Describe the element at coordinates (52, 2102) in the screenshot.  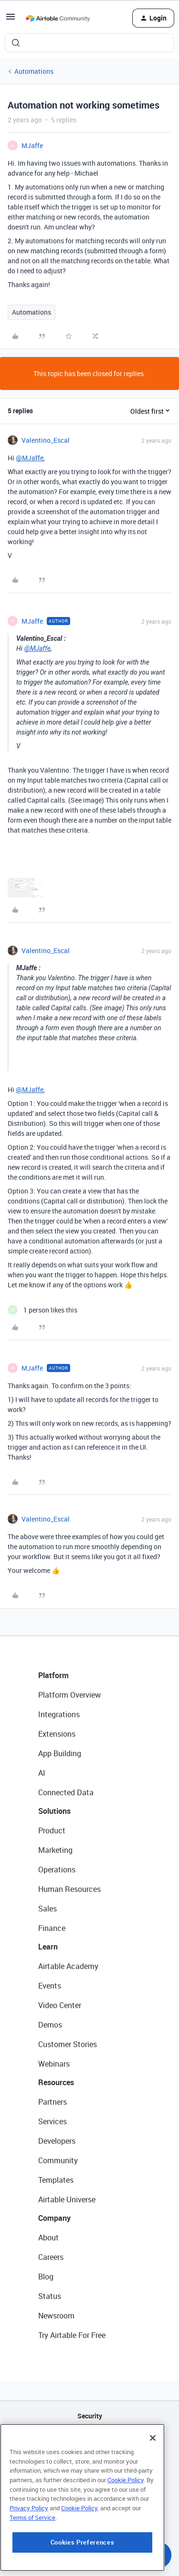
I see `Partners` at that location.